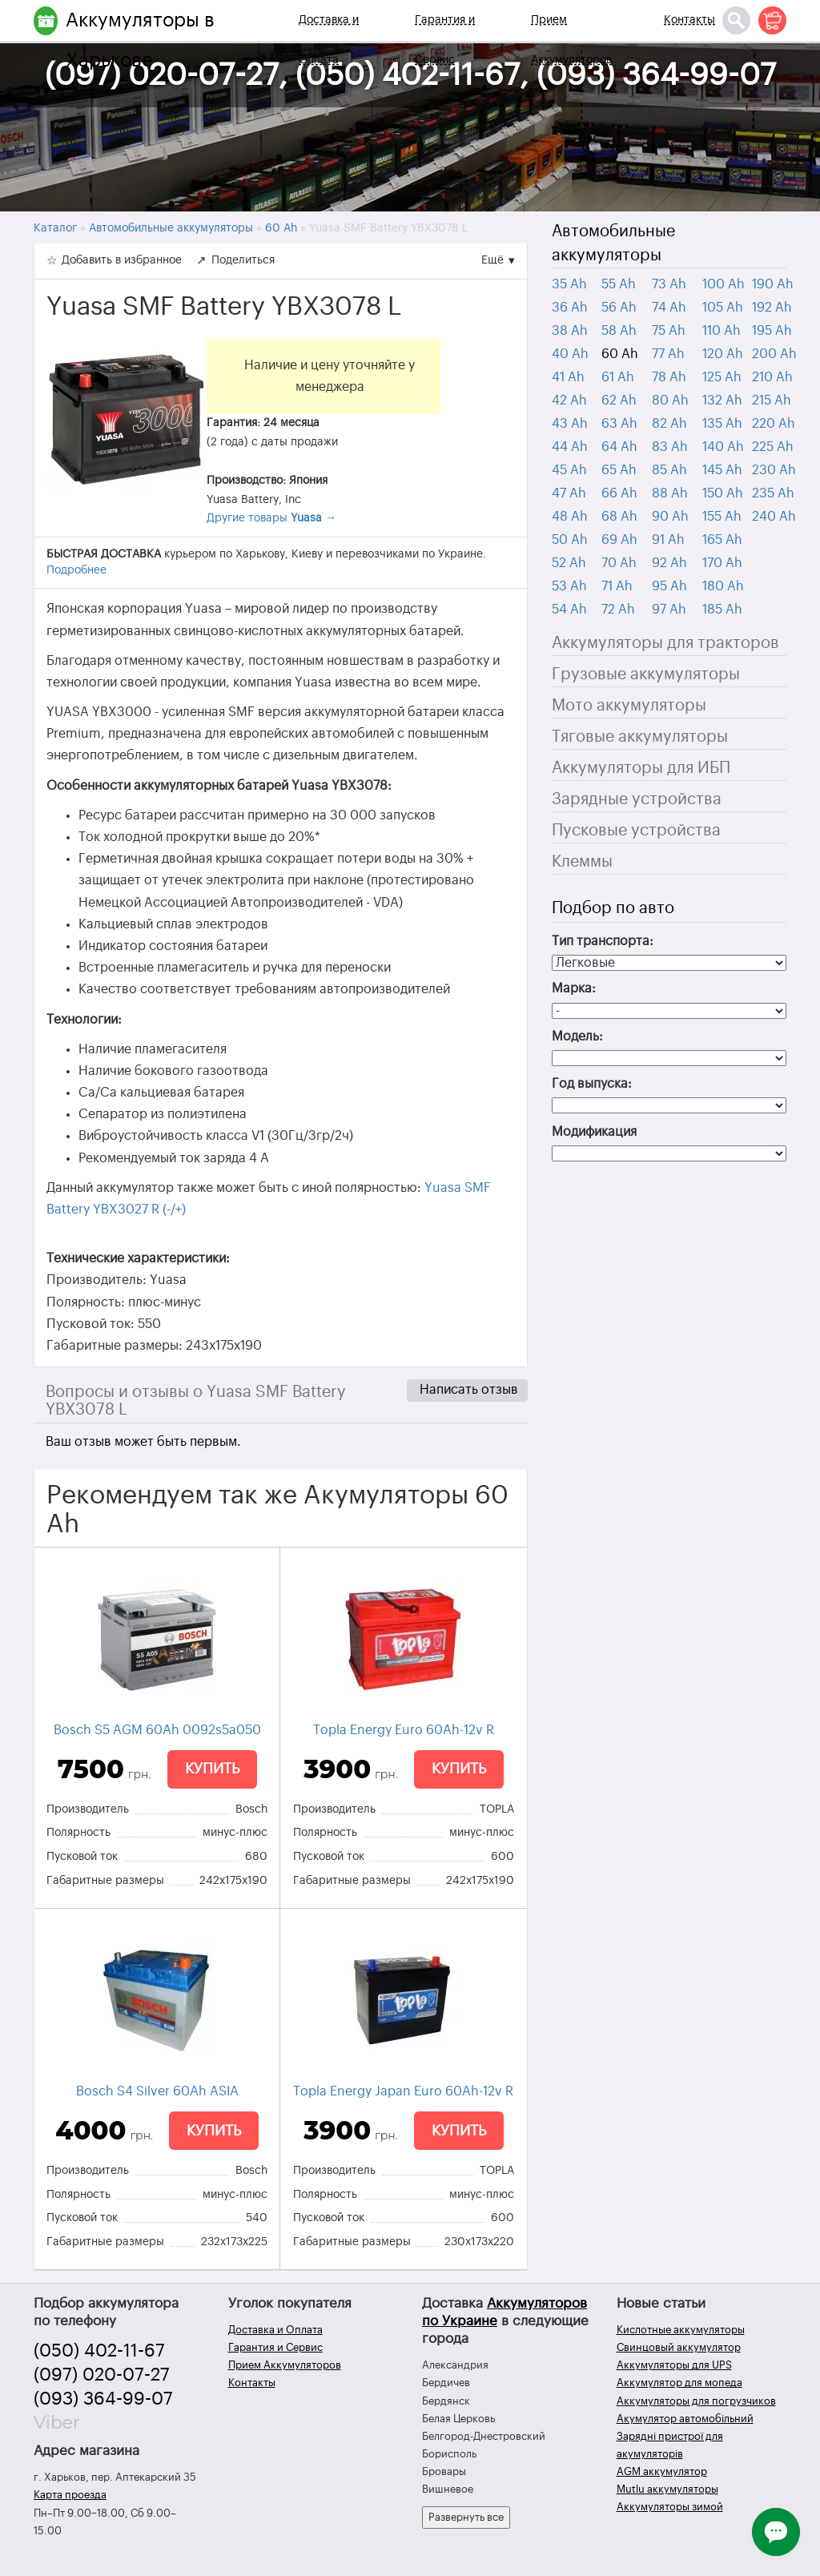 This screenshot has width=820, height=2576. Describe the element at coordinates (329, 40) in the screenshot. I see `Доставка и Оплата` at that location.